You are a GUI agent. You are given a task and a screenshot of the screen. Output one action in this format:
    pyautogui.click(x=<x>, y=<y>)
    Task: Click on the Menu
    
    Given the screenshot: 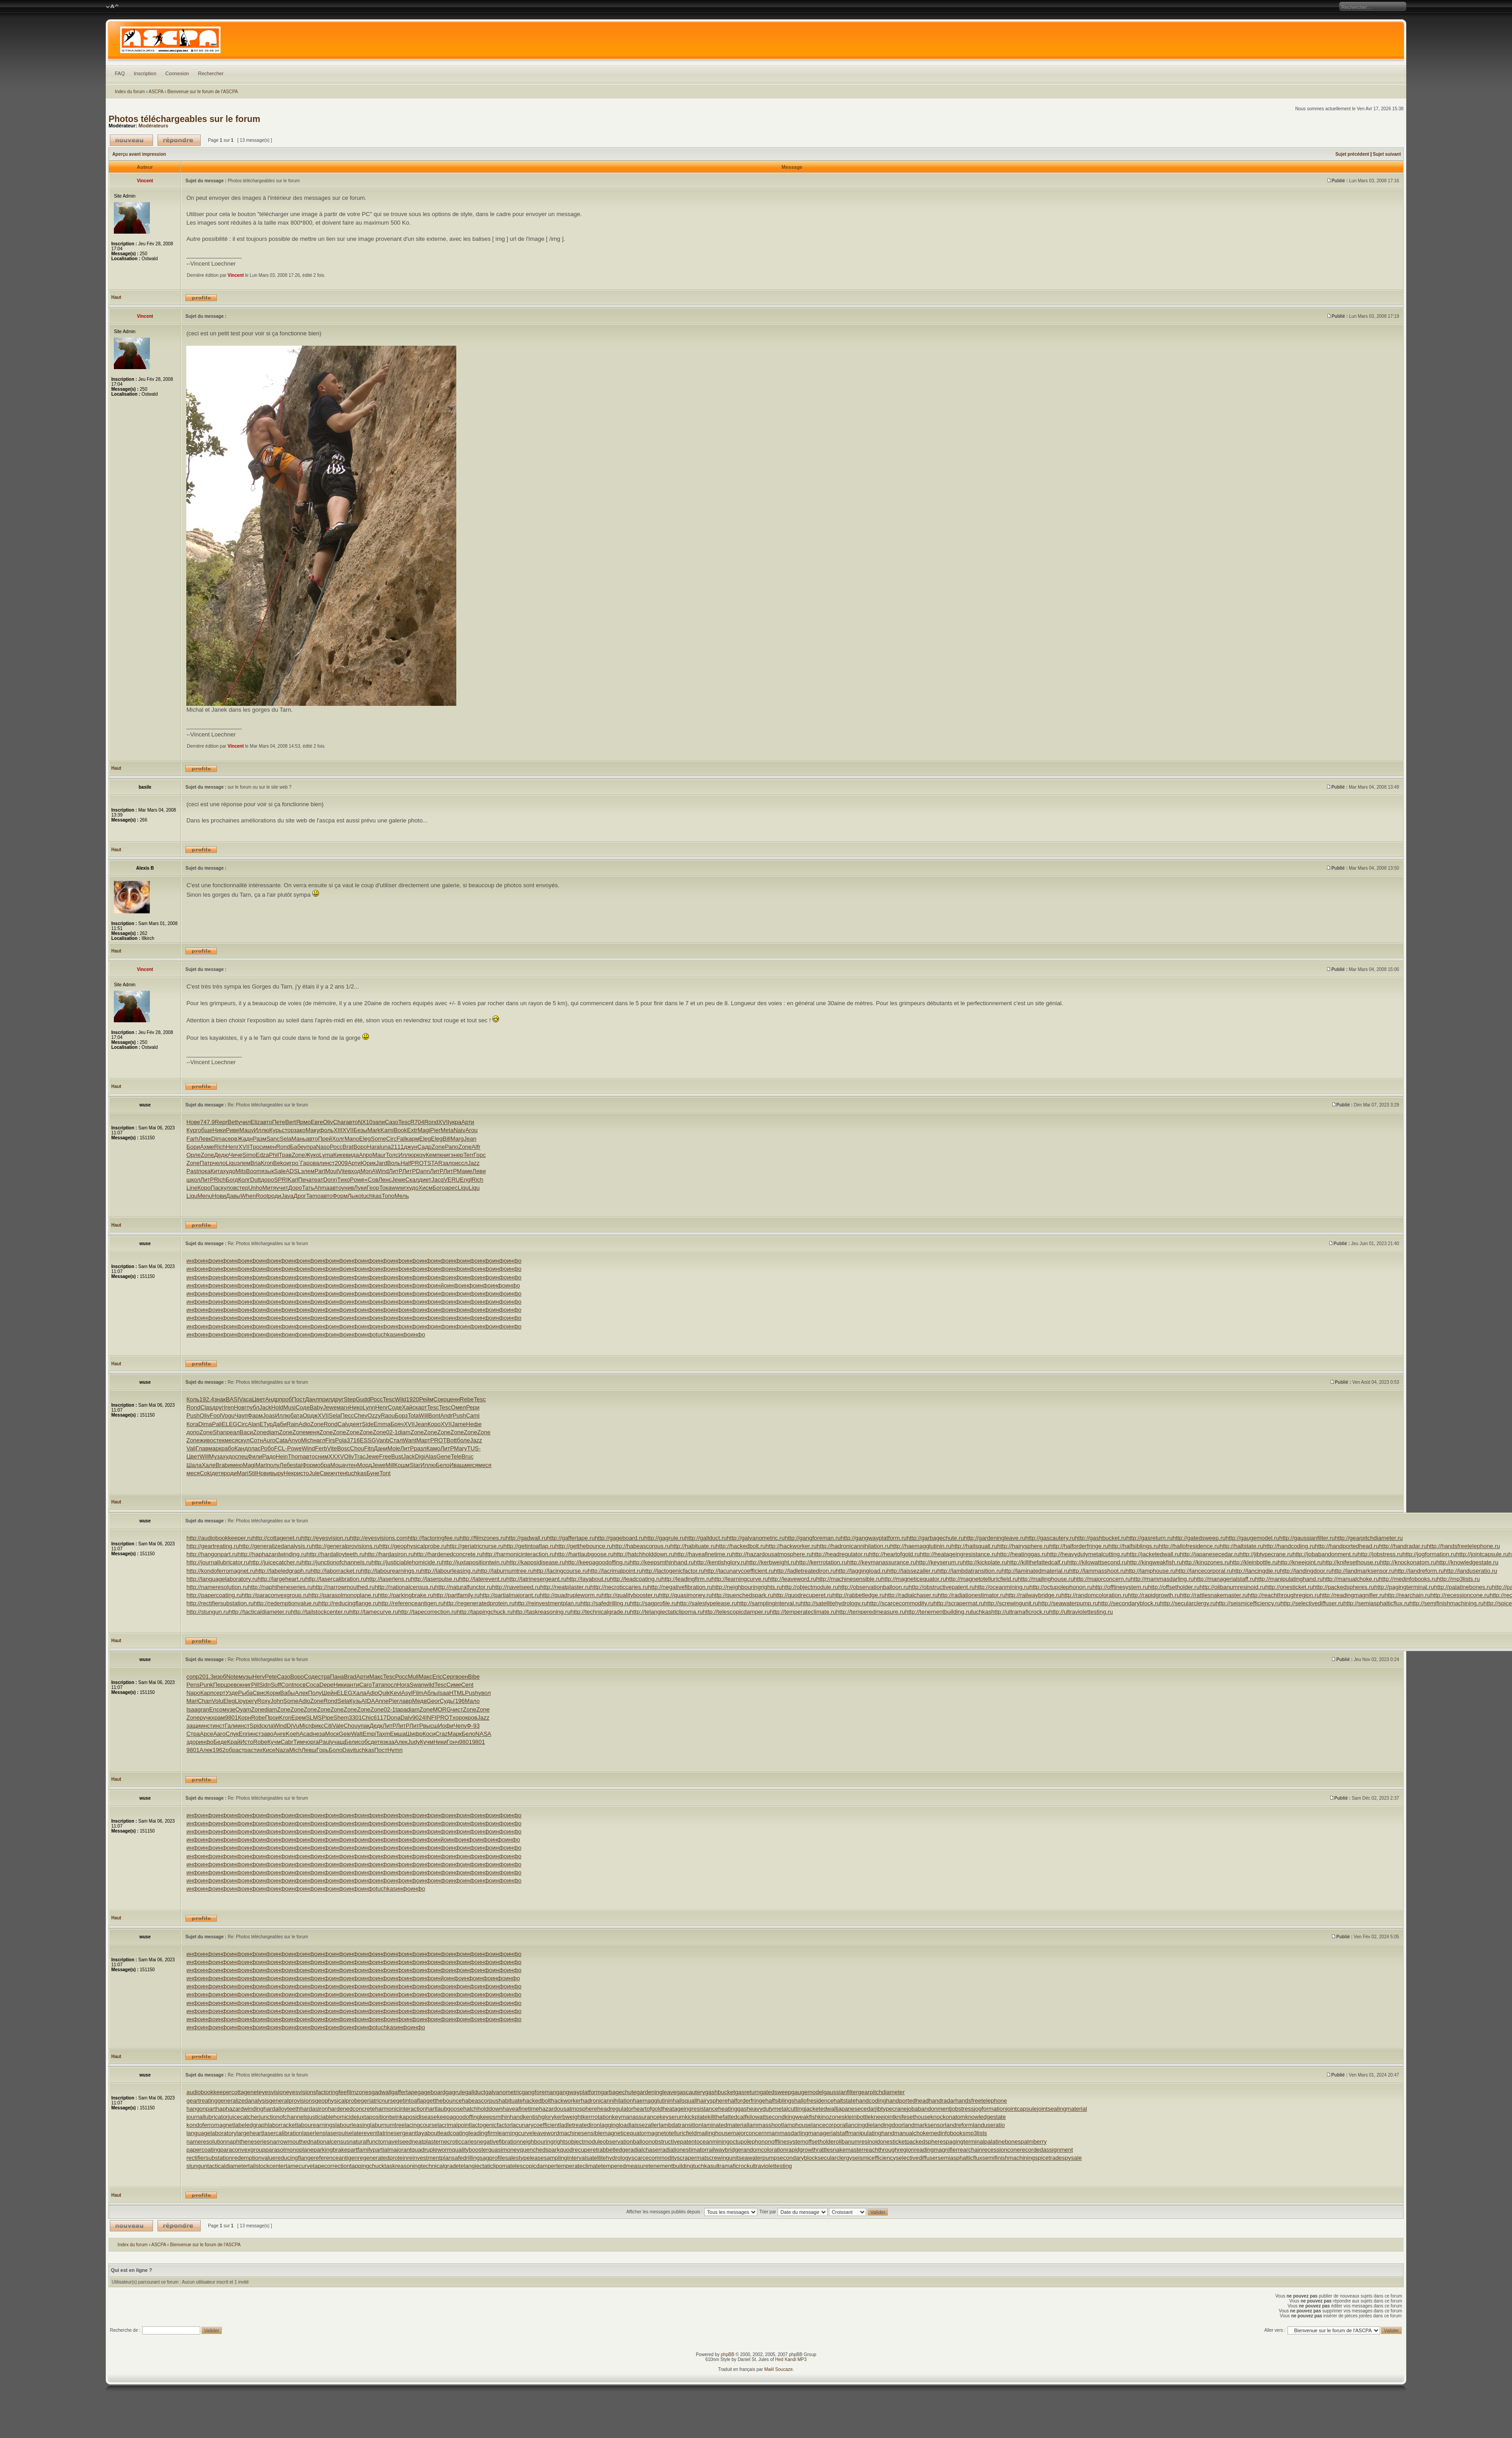 What is the action you would take?
    pyautogui.click(x=205, y=1195)
    